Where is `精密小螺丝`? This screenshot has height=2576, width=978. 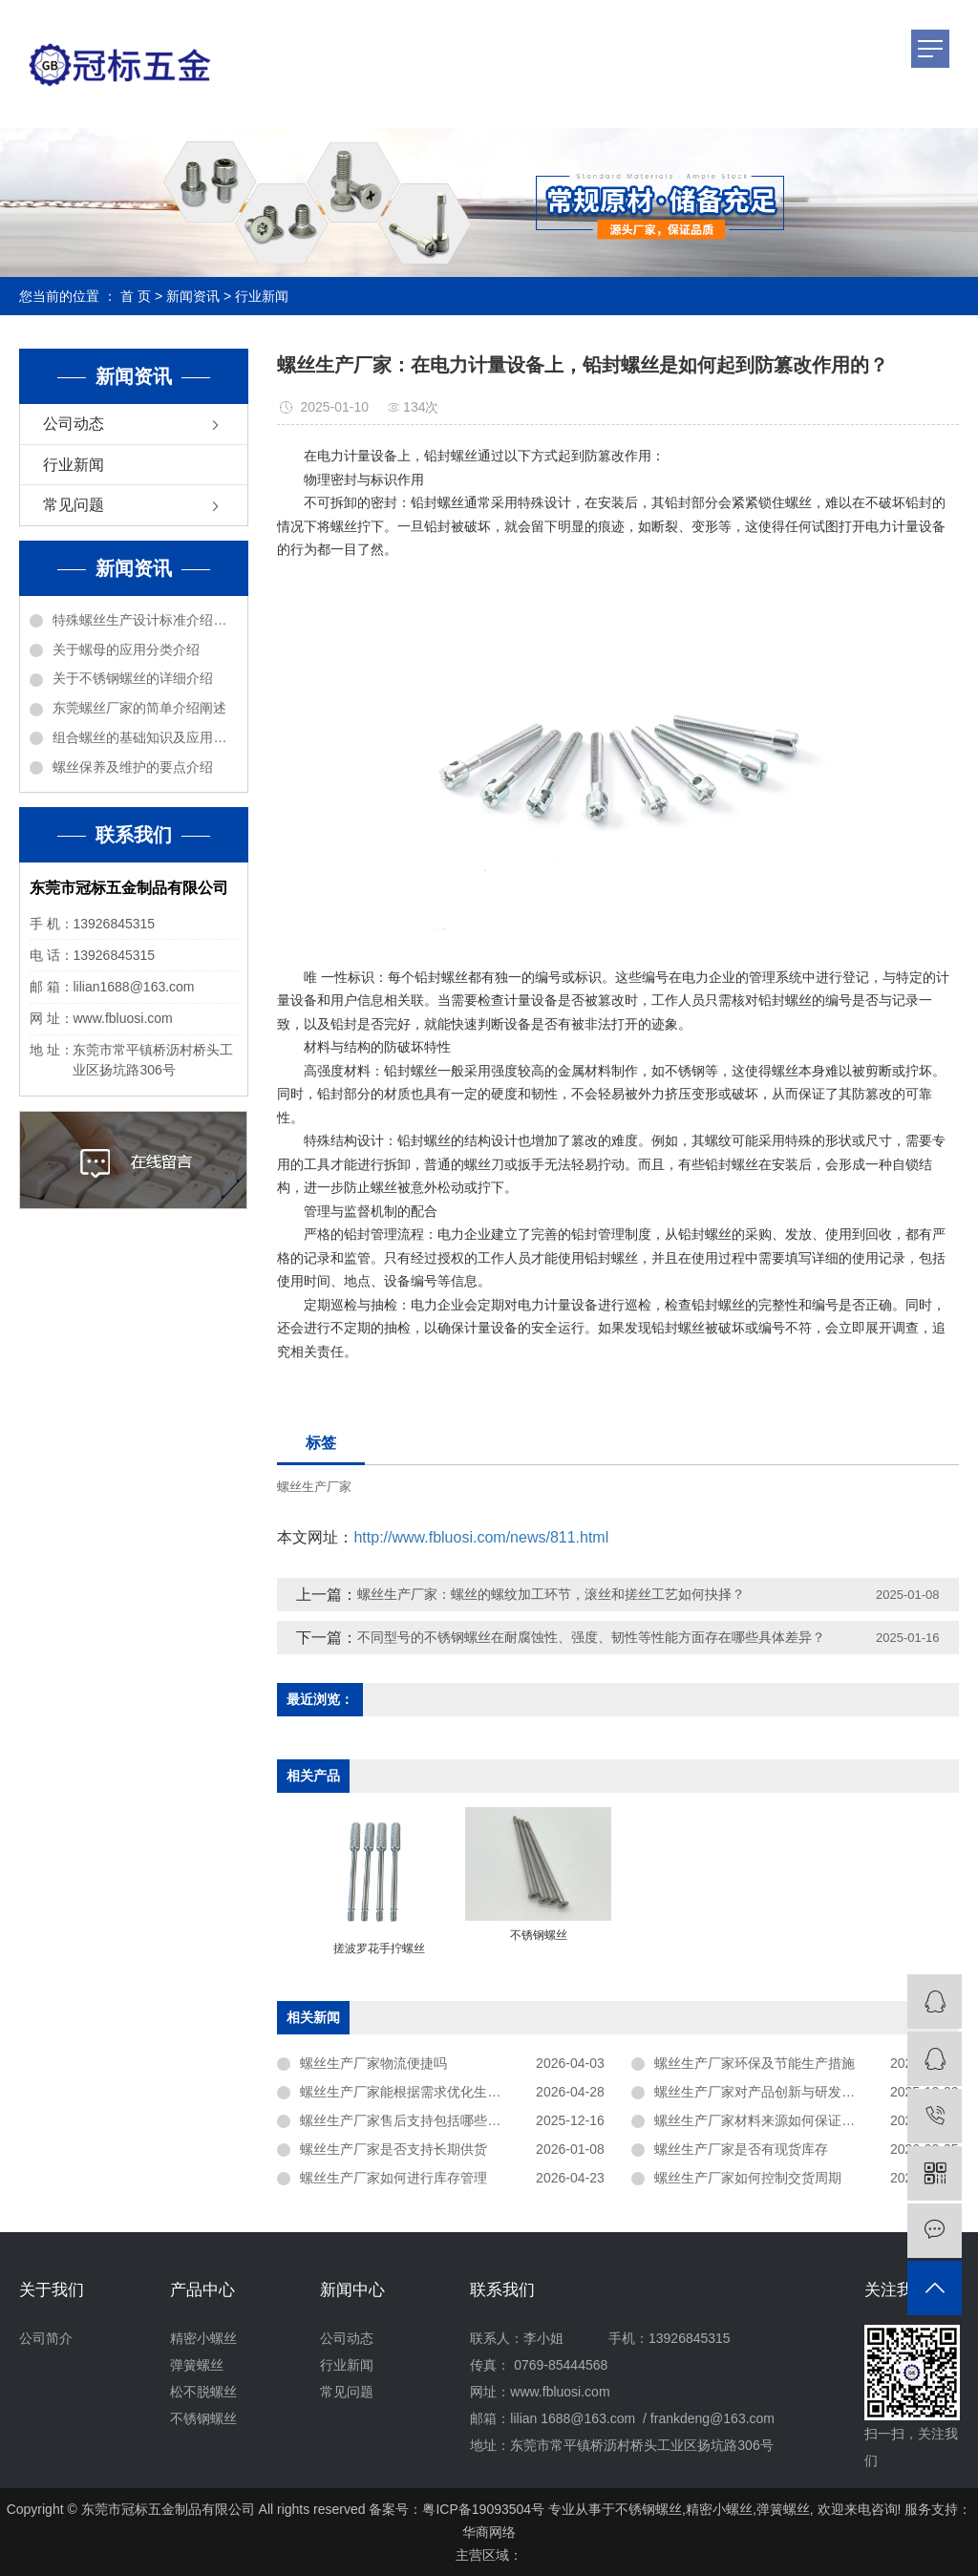 精密小螺丝 is located at coordinates (203, 2338).